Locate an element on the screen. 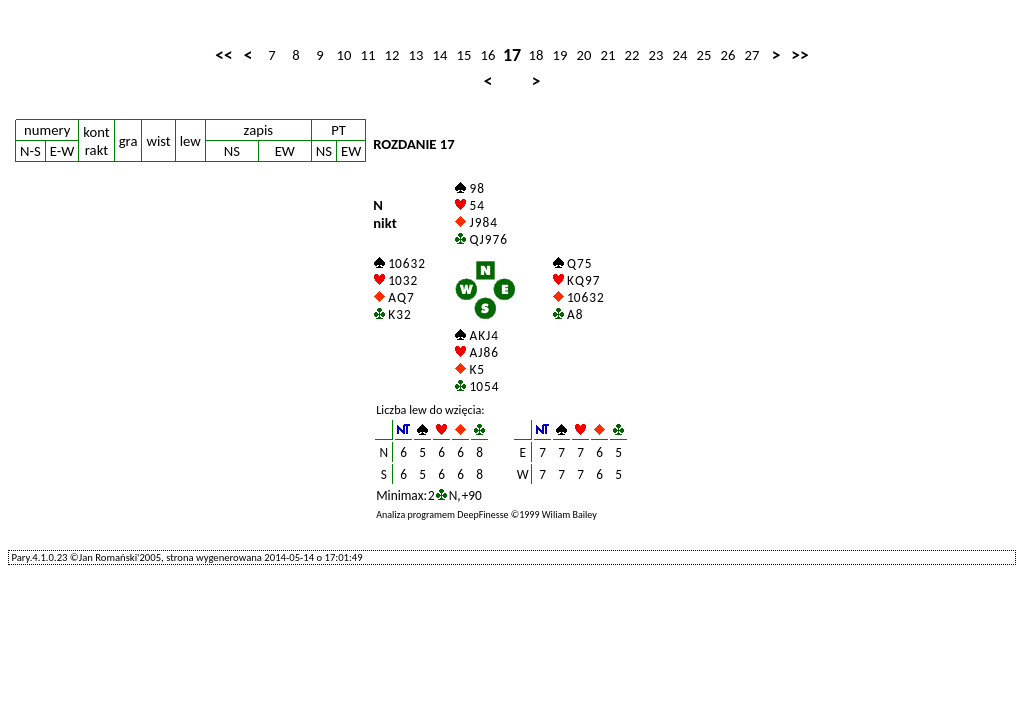  21 is located at coordinates (608, 55).